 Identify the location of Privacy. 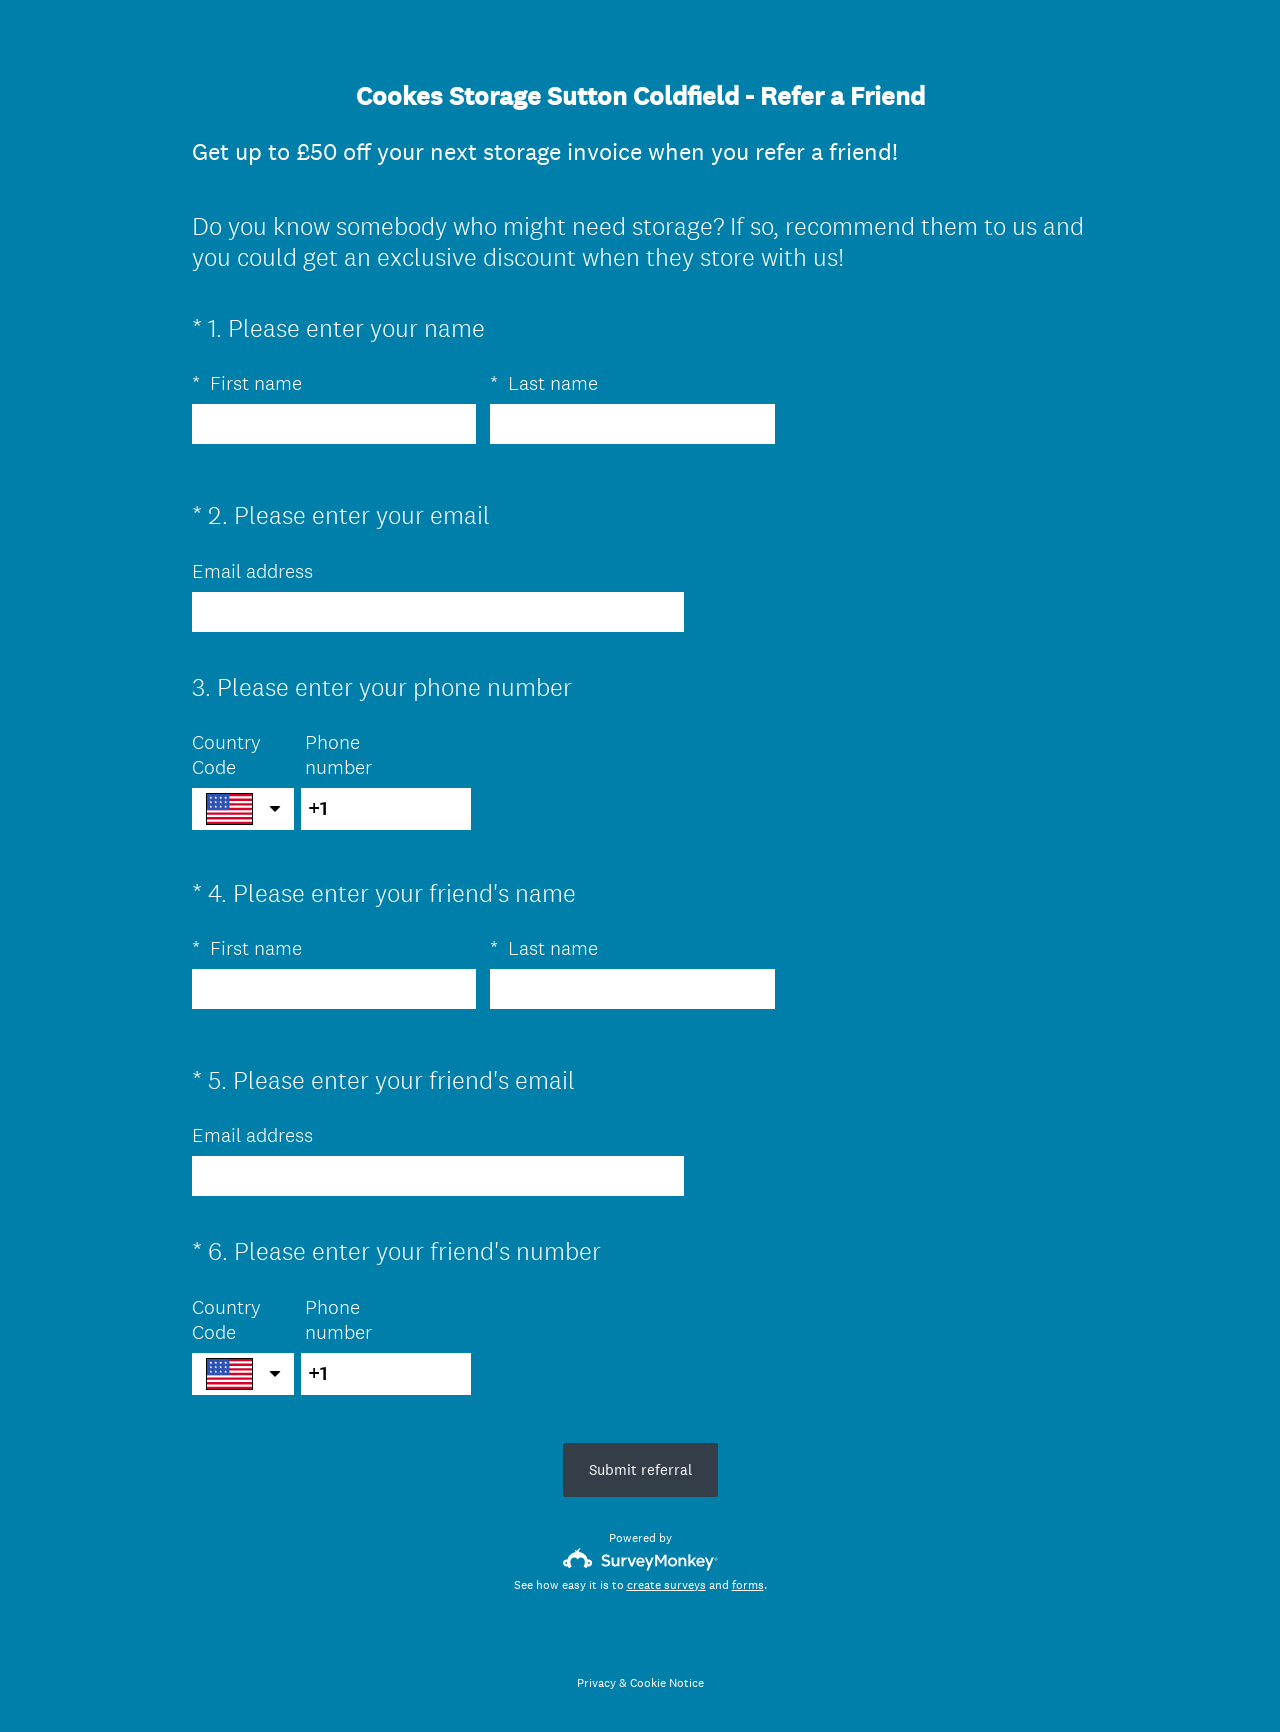
(596, 1683).